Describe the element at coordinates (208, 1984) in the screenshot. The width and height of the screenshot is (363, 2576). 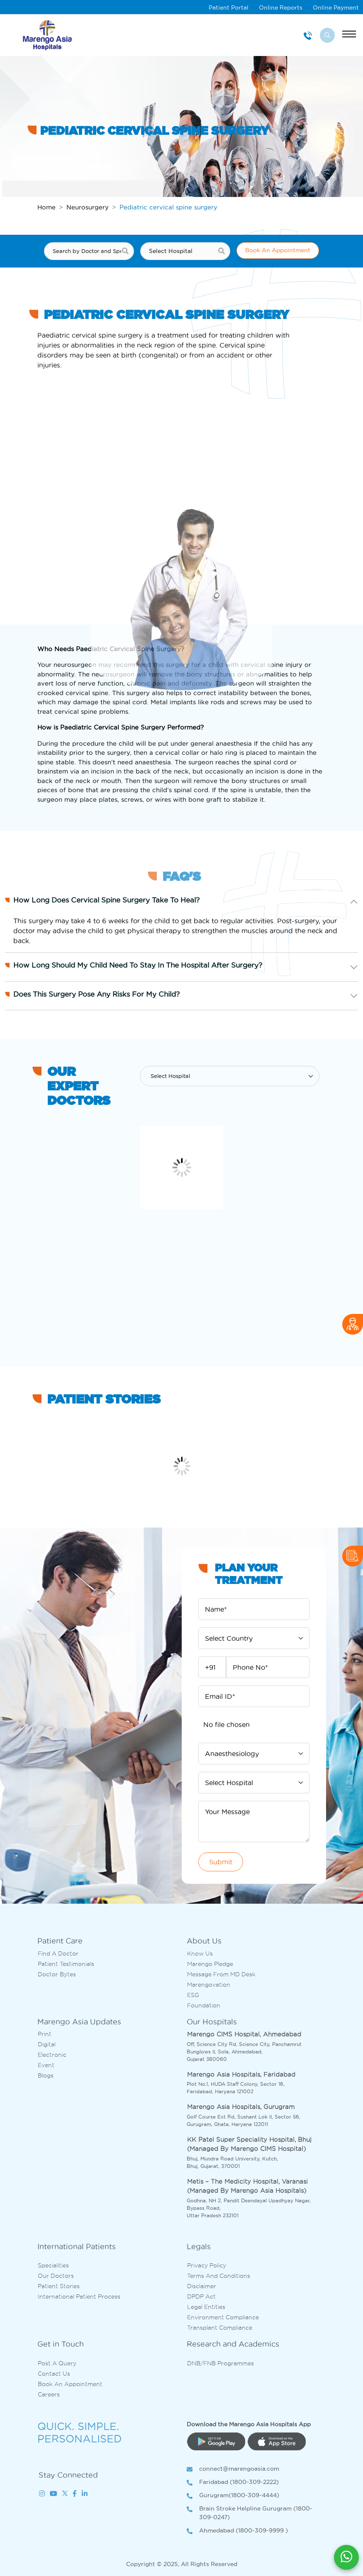
I see `Marengovation` at that location.